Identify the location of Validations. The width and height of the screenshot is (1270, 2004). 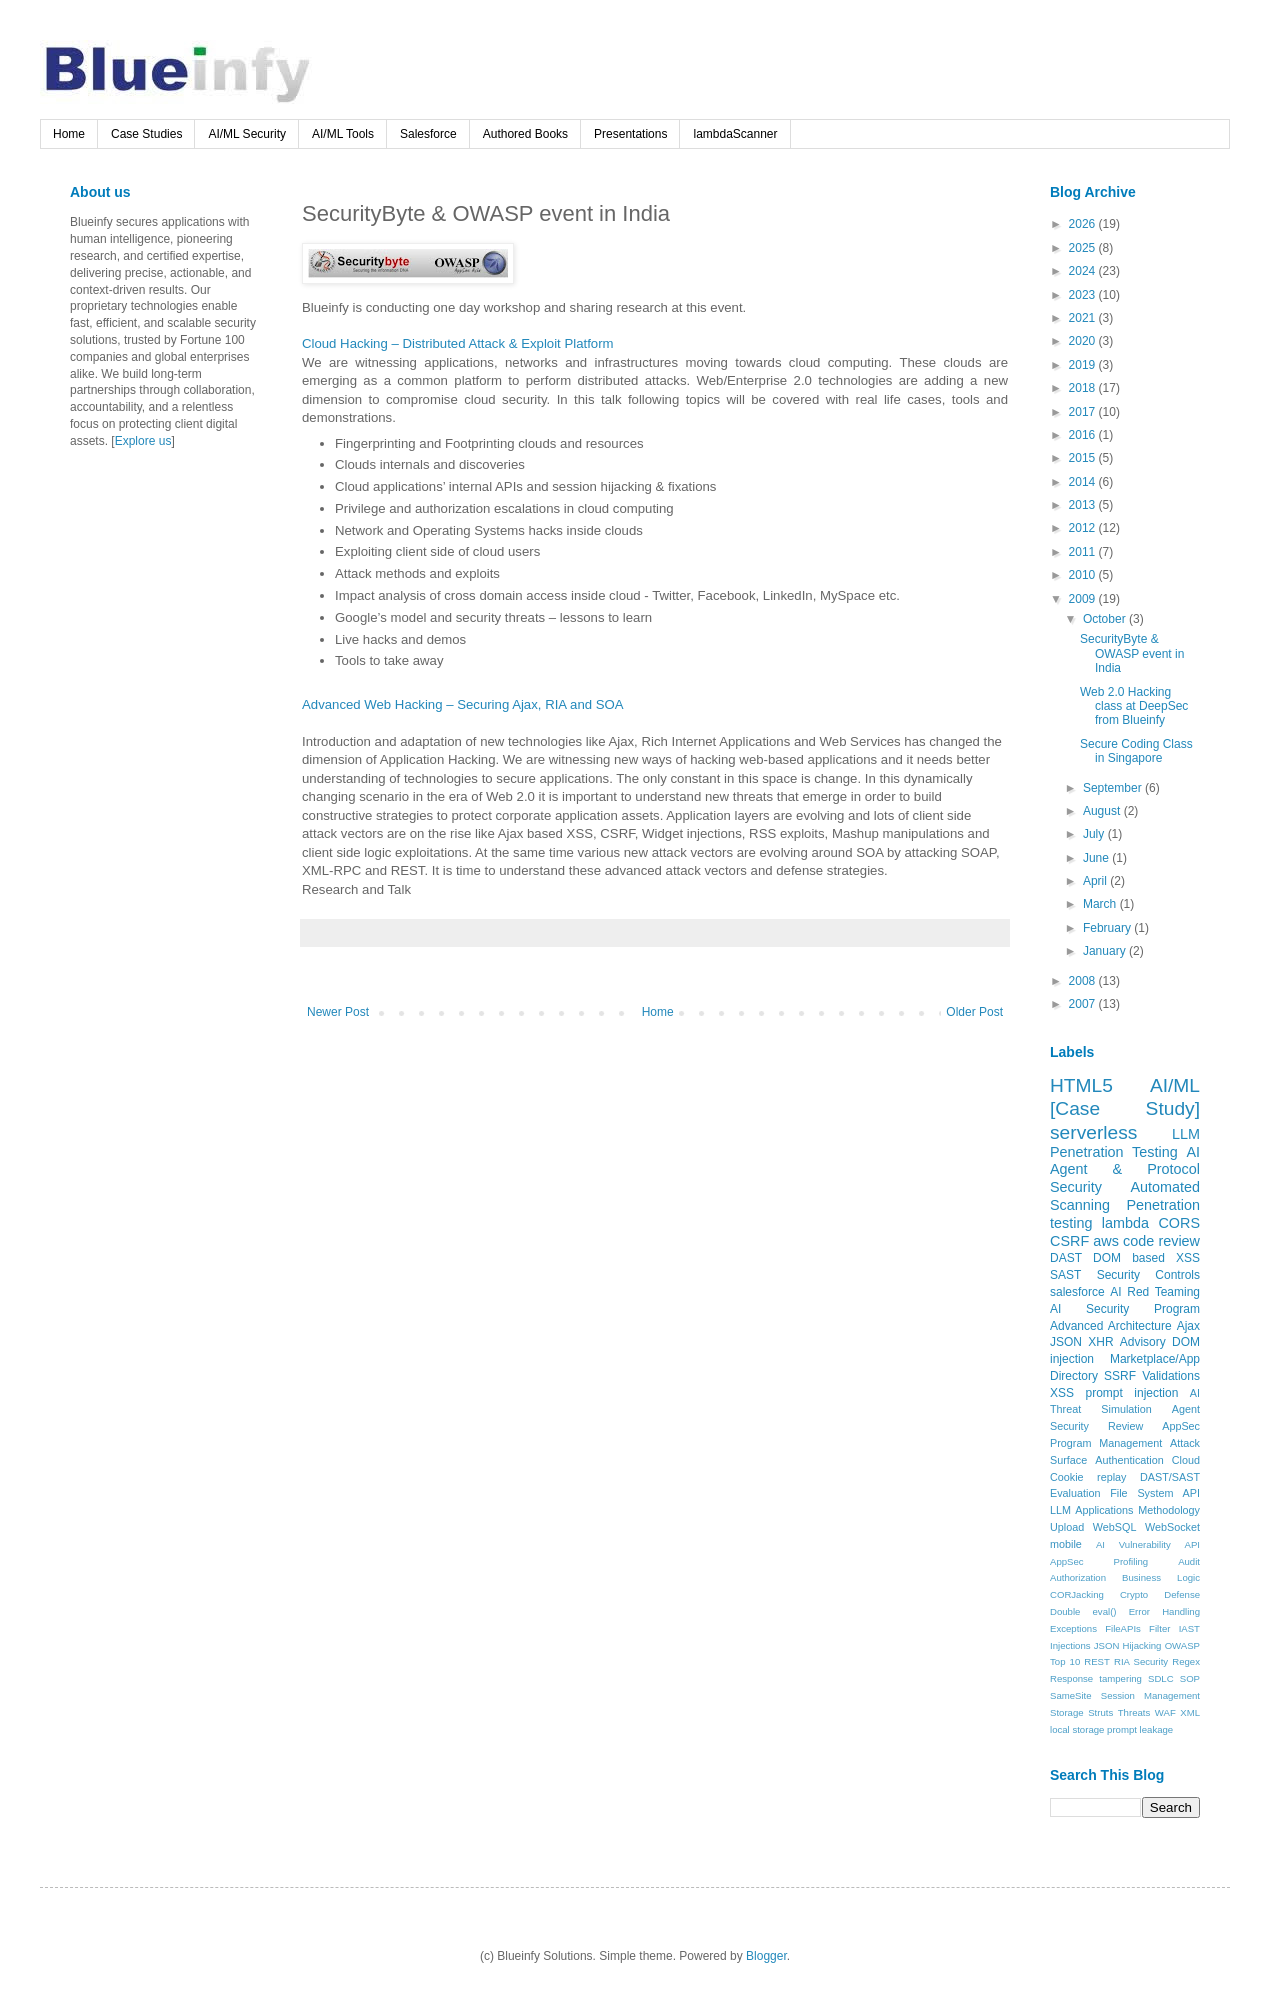
(1171, 1376).